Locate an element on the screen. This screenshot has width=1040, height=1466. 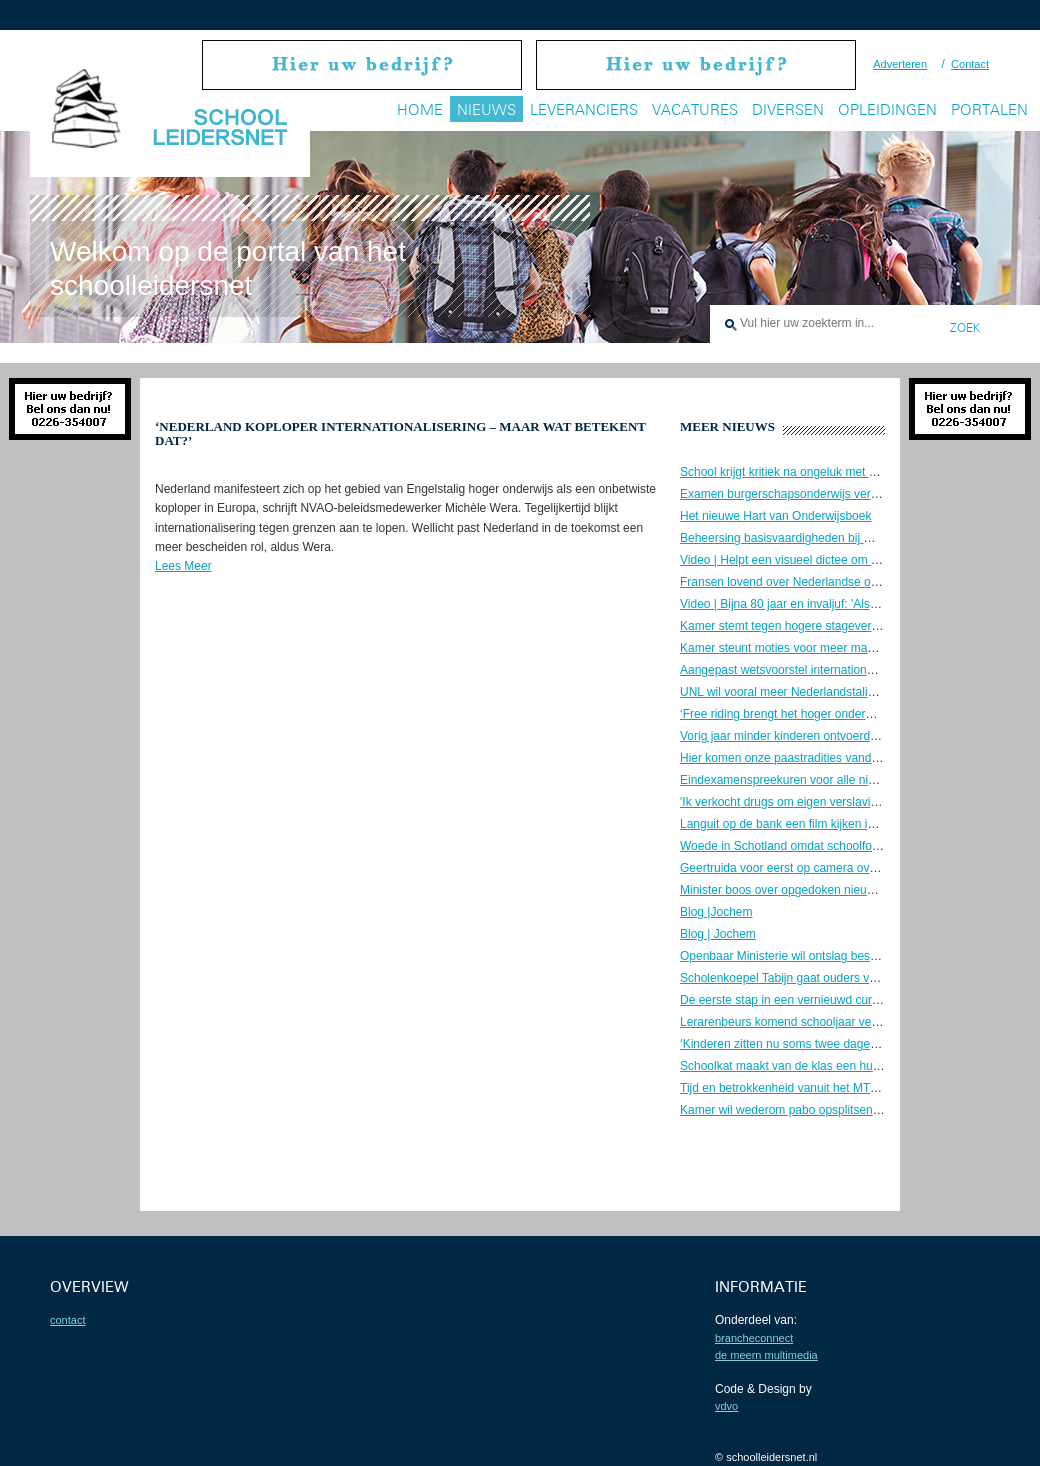
Hier komen onze paastradities vandaan is located at coordinates (785, 758).